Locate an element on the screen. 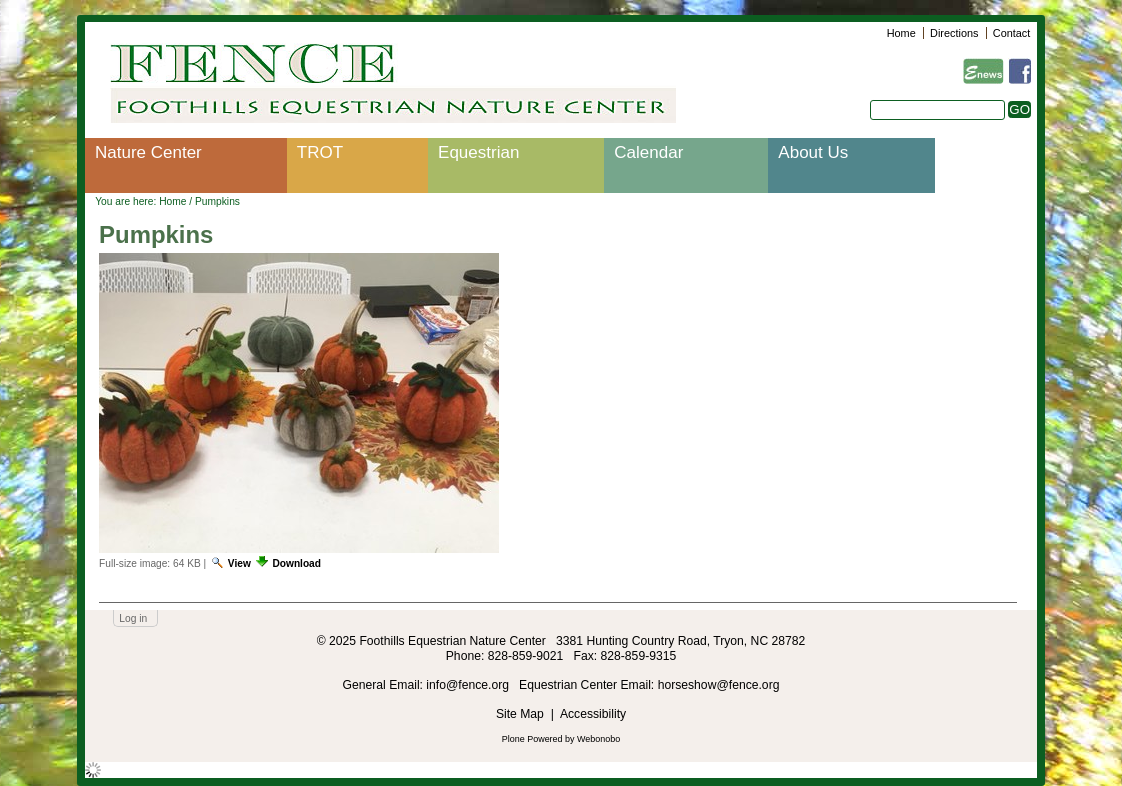 The width and height of the screenshot is (1122, 786). Contact is located at coordinates (1011, 33).